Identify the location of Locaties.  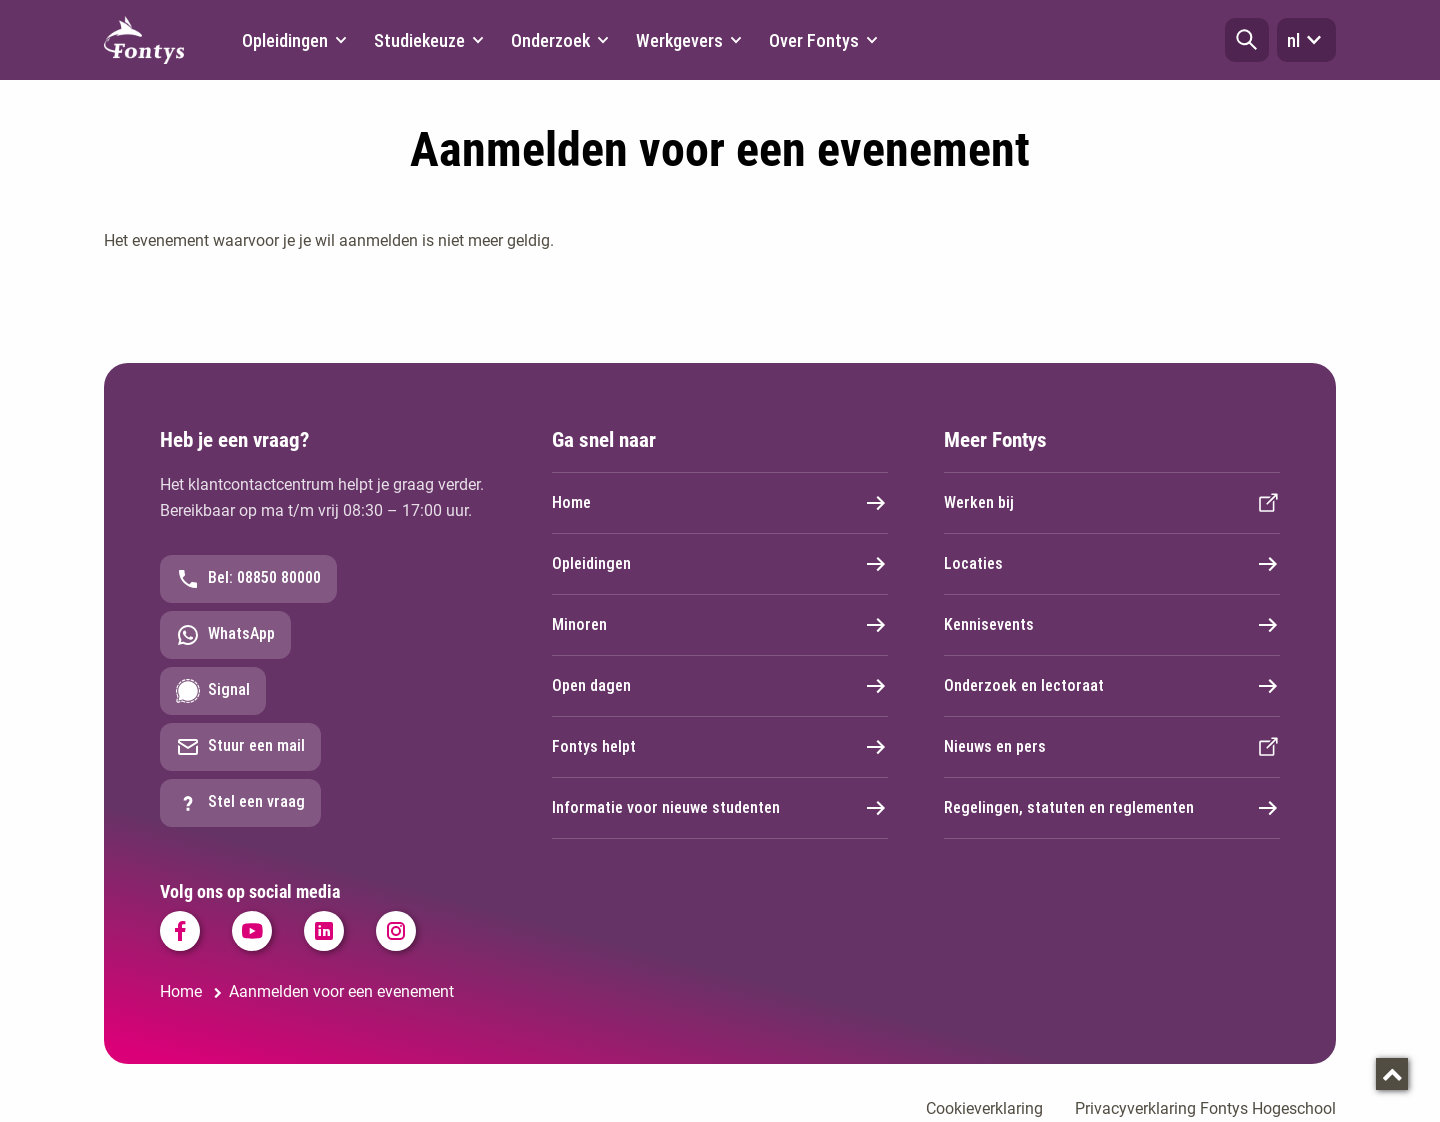
(1112, 564).